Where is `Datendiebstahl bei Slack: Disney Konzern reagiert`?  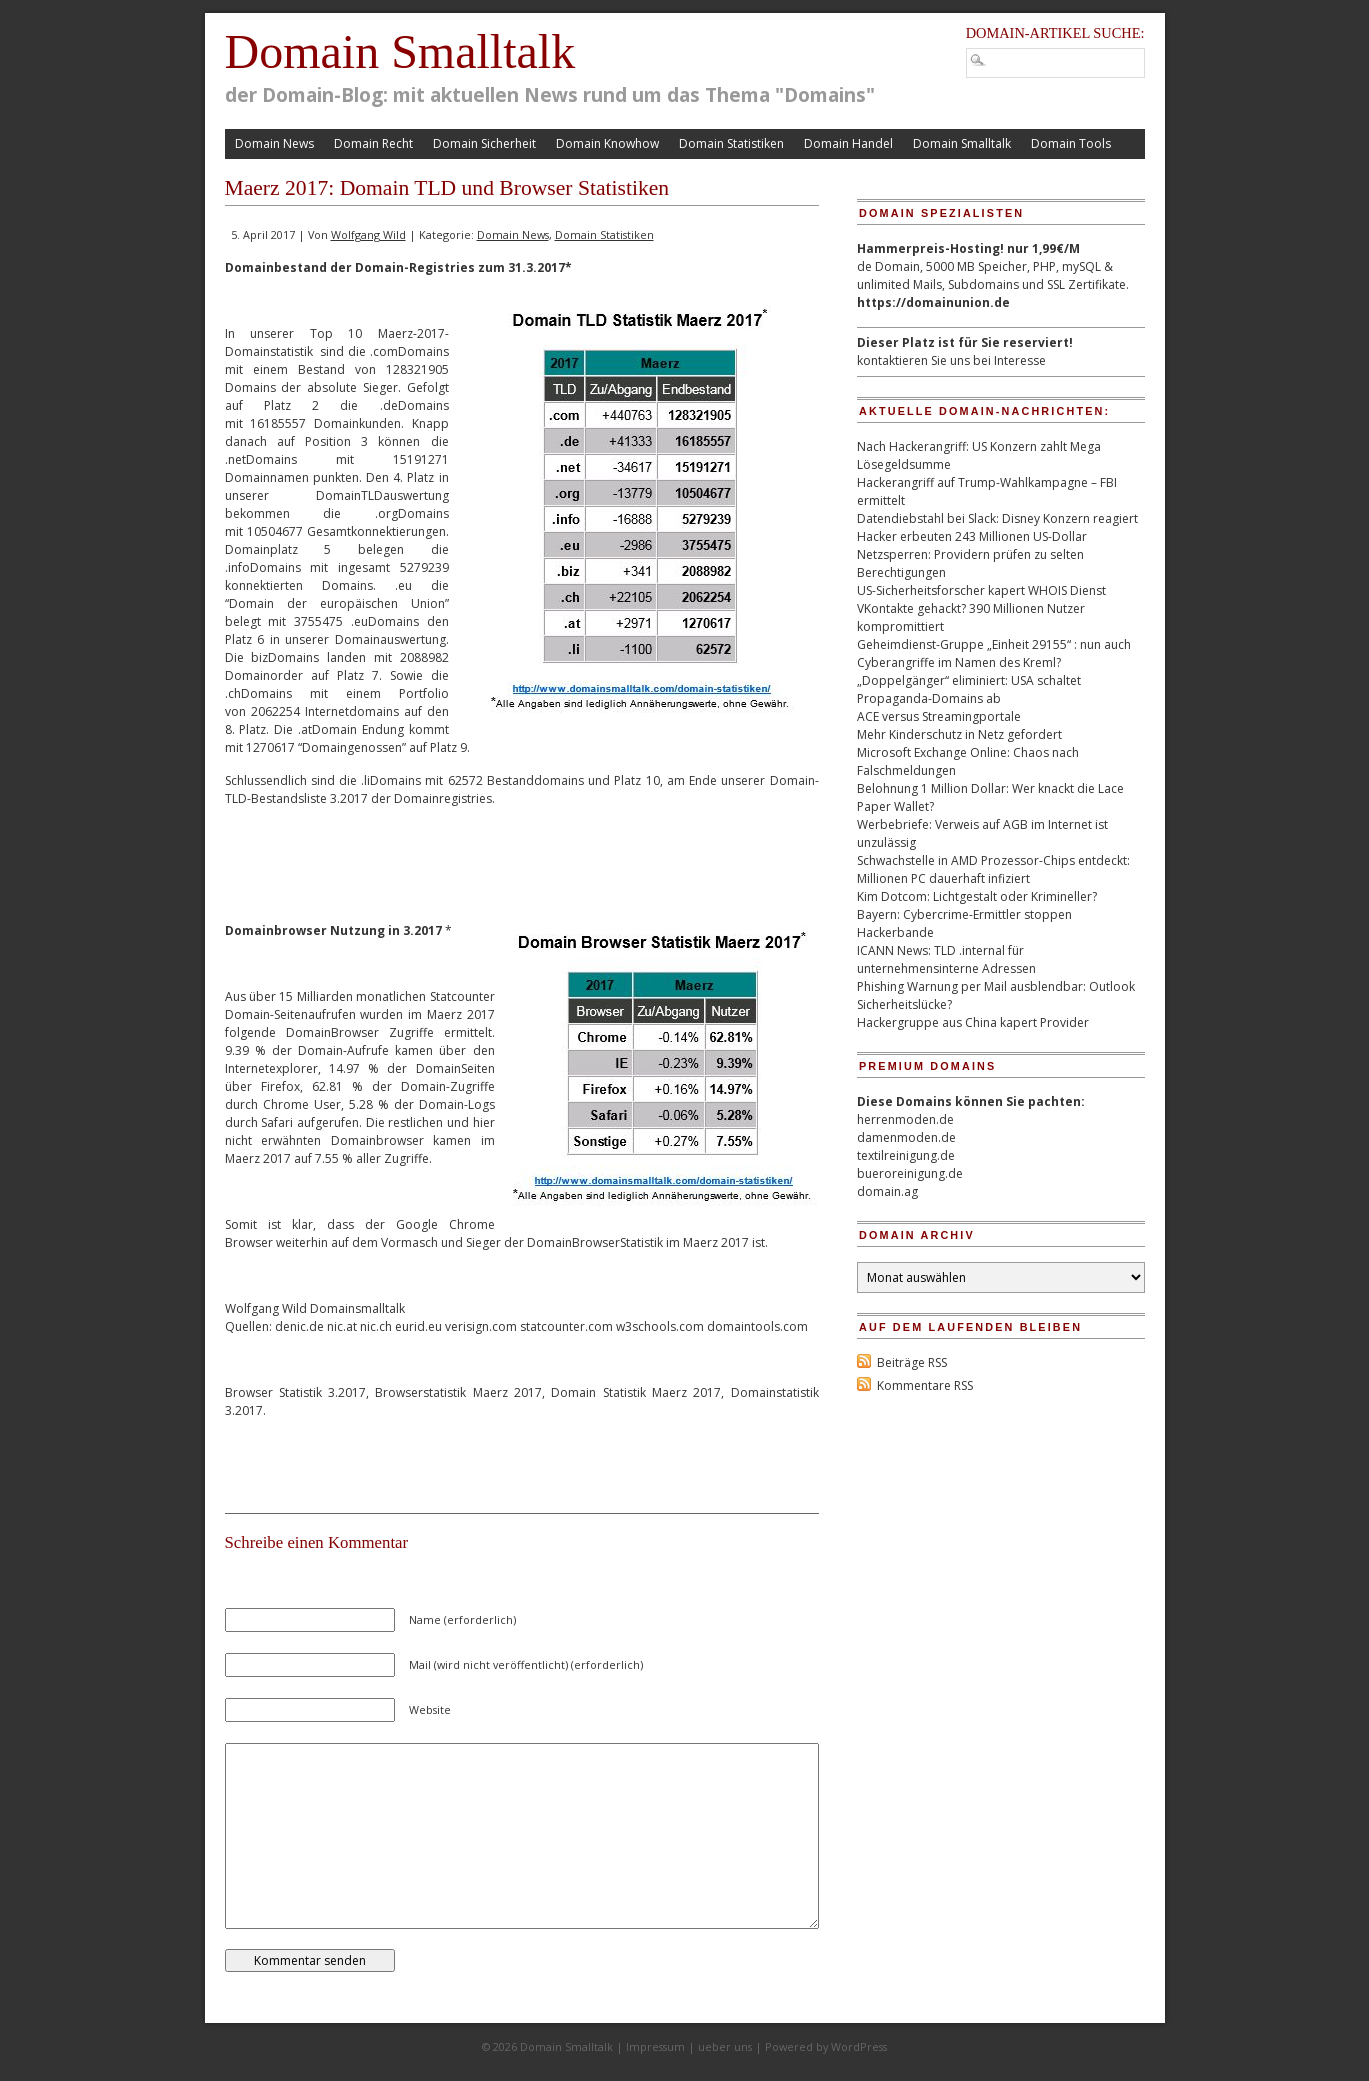
Datendiebstahl bei Slack: Disney Konzern reagiert is located at coordinates (997, 518).